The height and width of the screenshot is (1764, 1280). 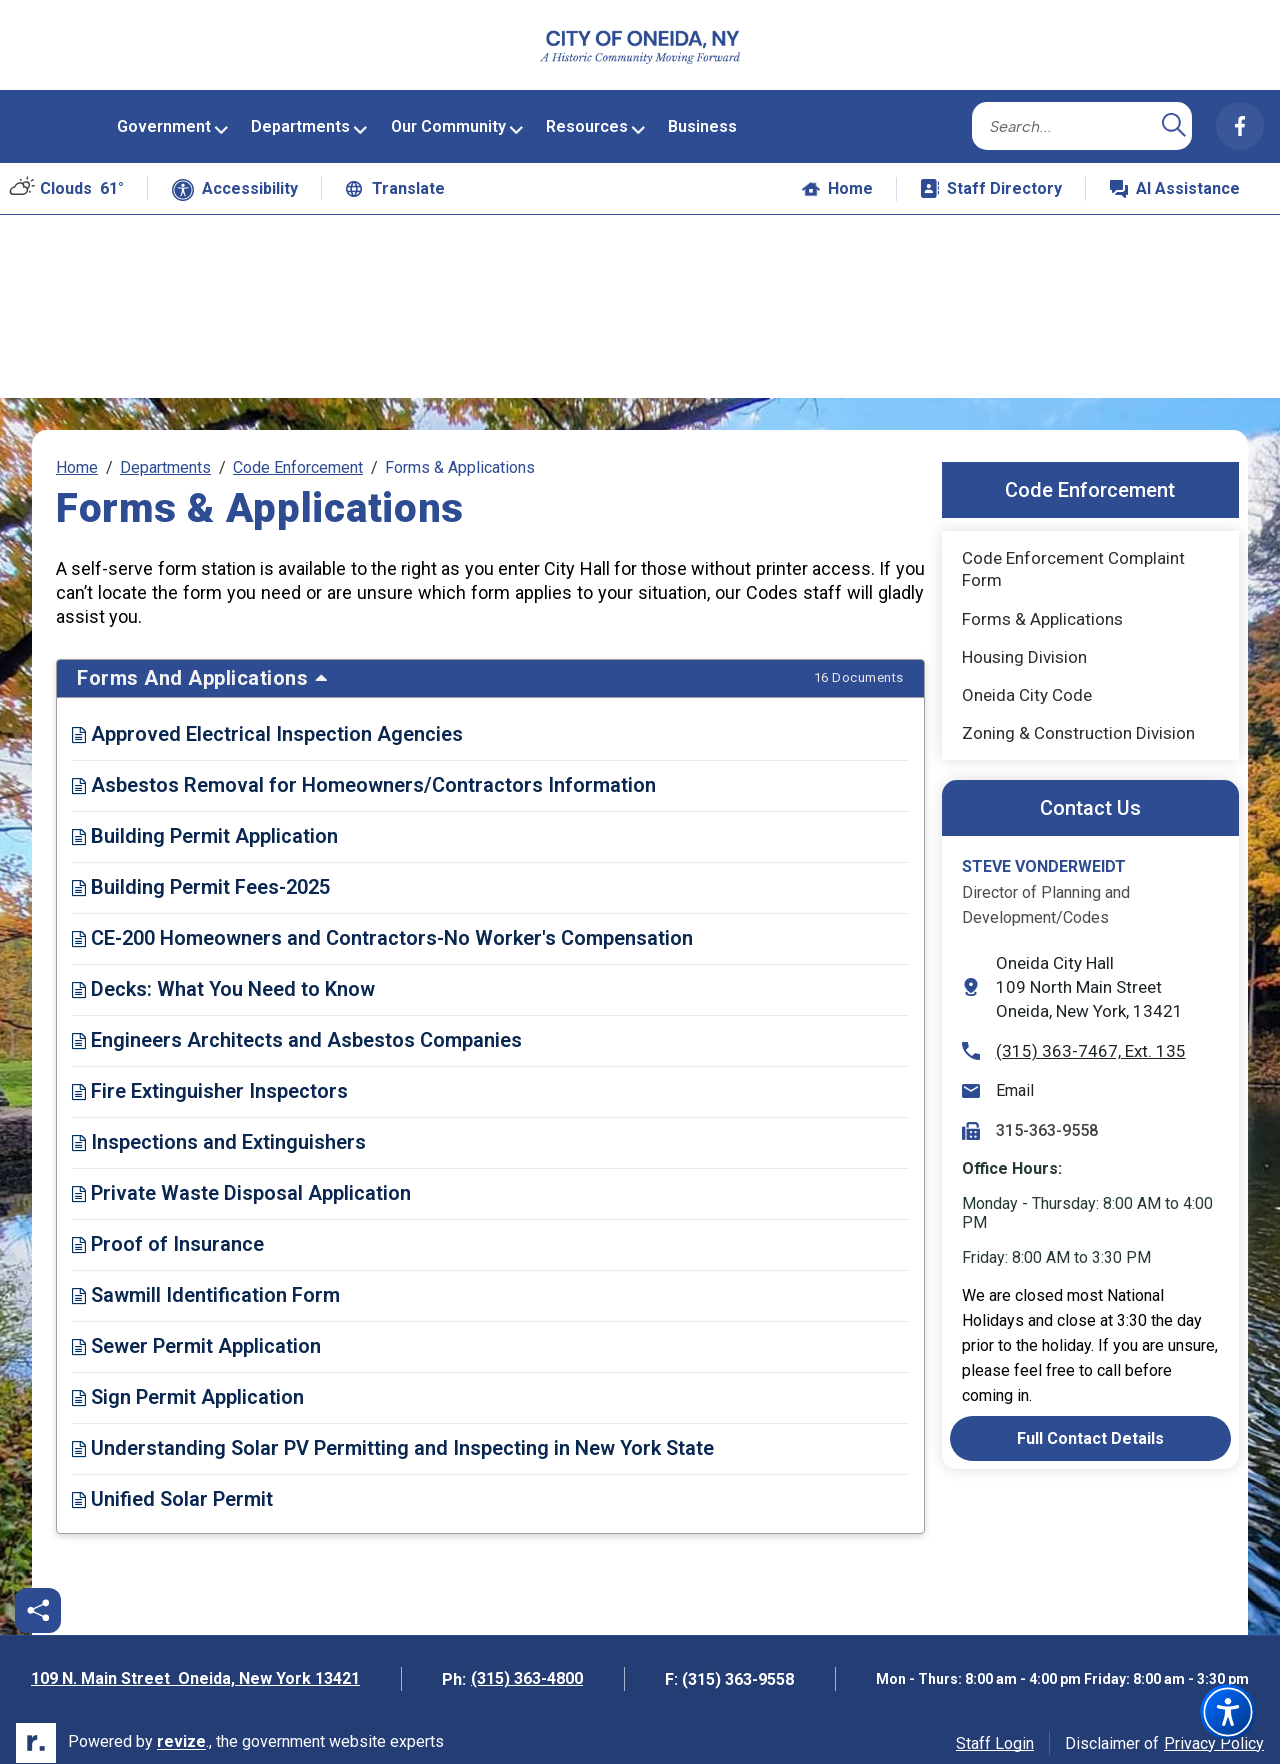 What do you see at coordinates (1042, 687) in the screenshot?
I see `Oneida City Code` at bounding box center [1042, 687].